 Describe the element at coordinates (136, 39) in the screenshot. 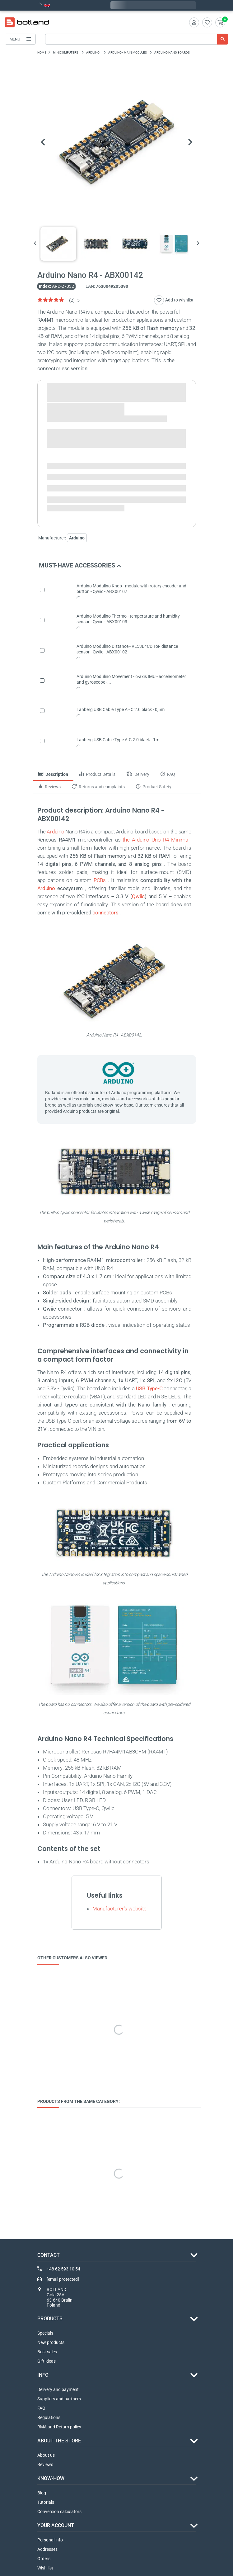

I see `[Search]` at that location.